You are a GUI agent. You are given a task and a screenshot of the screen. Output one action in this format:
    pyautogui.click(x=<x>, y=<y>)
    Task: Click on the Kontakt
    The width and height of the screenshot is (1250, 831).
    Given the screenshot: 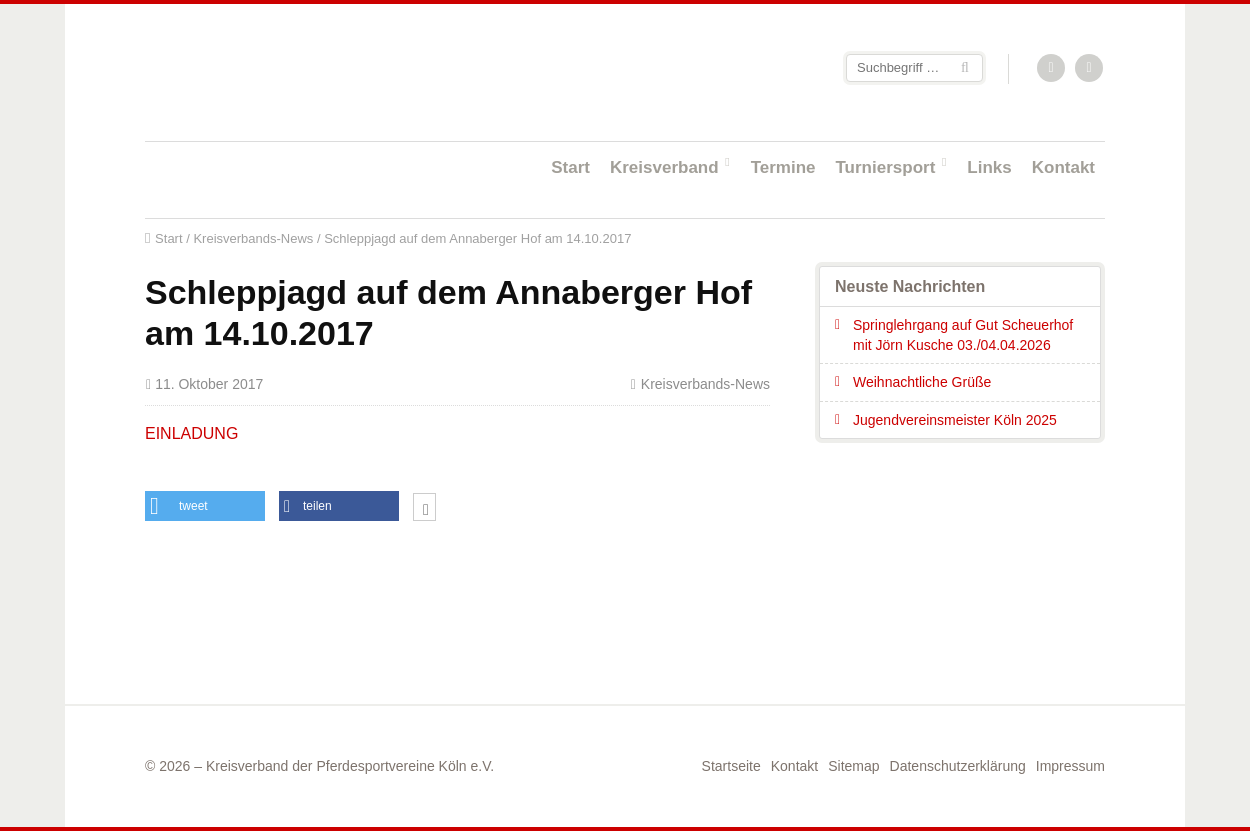 What is the action you would take?
    pyautogui.click(x=1063, y=167)
    